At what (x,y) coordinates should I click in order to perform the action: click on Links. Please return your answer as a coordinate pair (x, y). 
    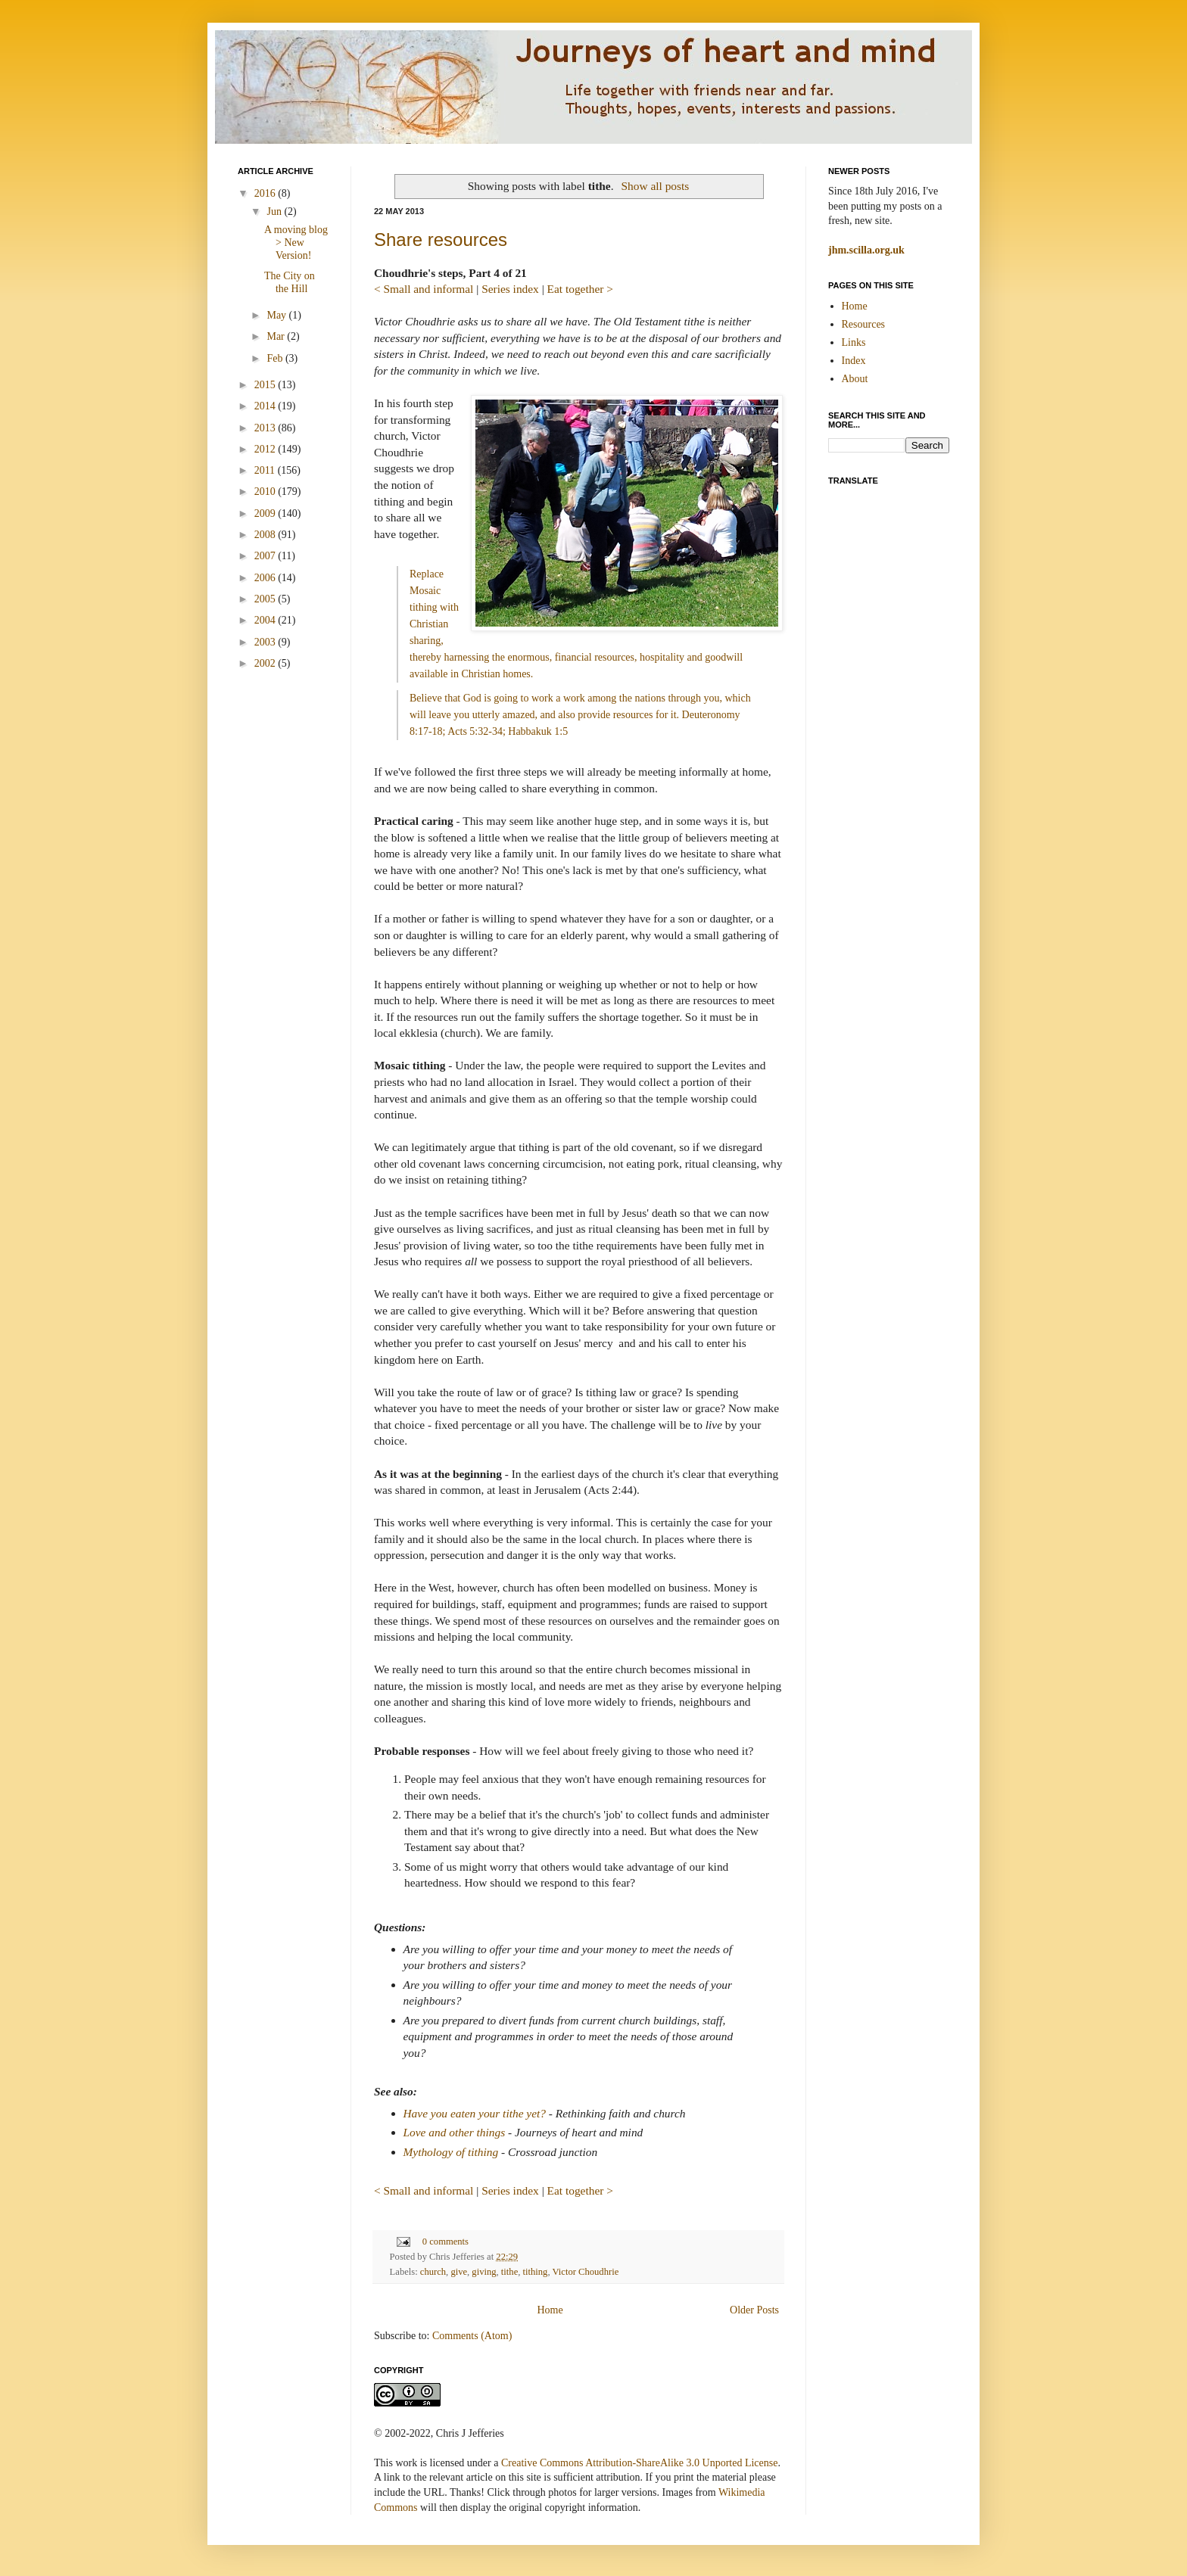
    Looking at the image, I should click on (854, 342).